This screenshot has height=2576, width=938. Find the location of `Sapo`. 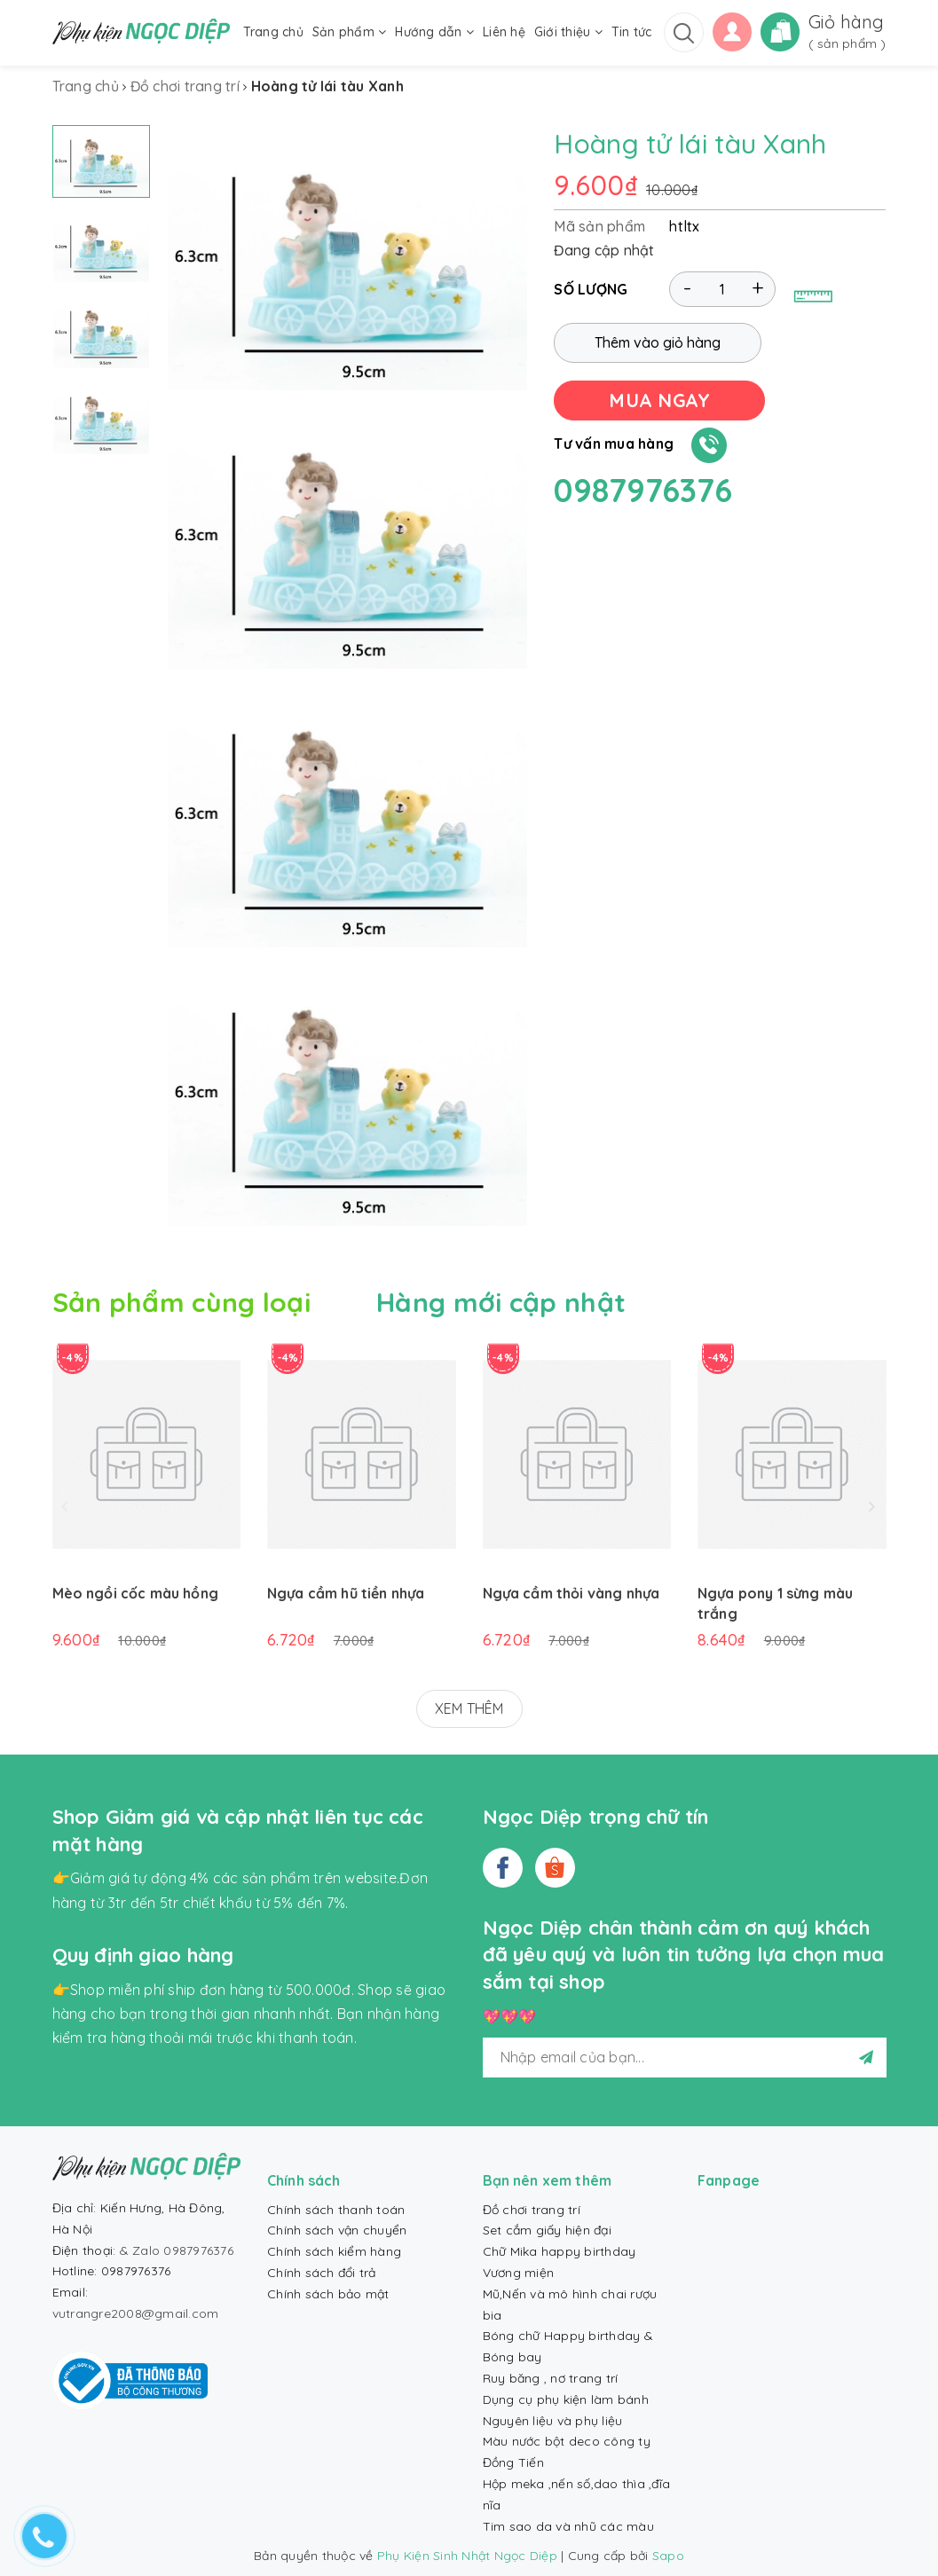

Sapo is located at coordinates (668, 2556).